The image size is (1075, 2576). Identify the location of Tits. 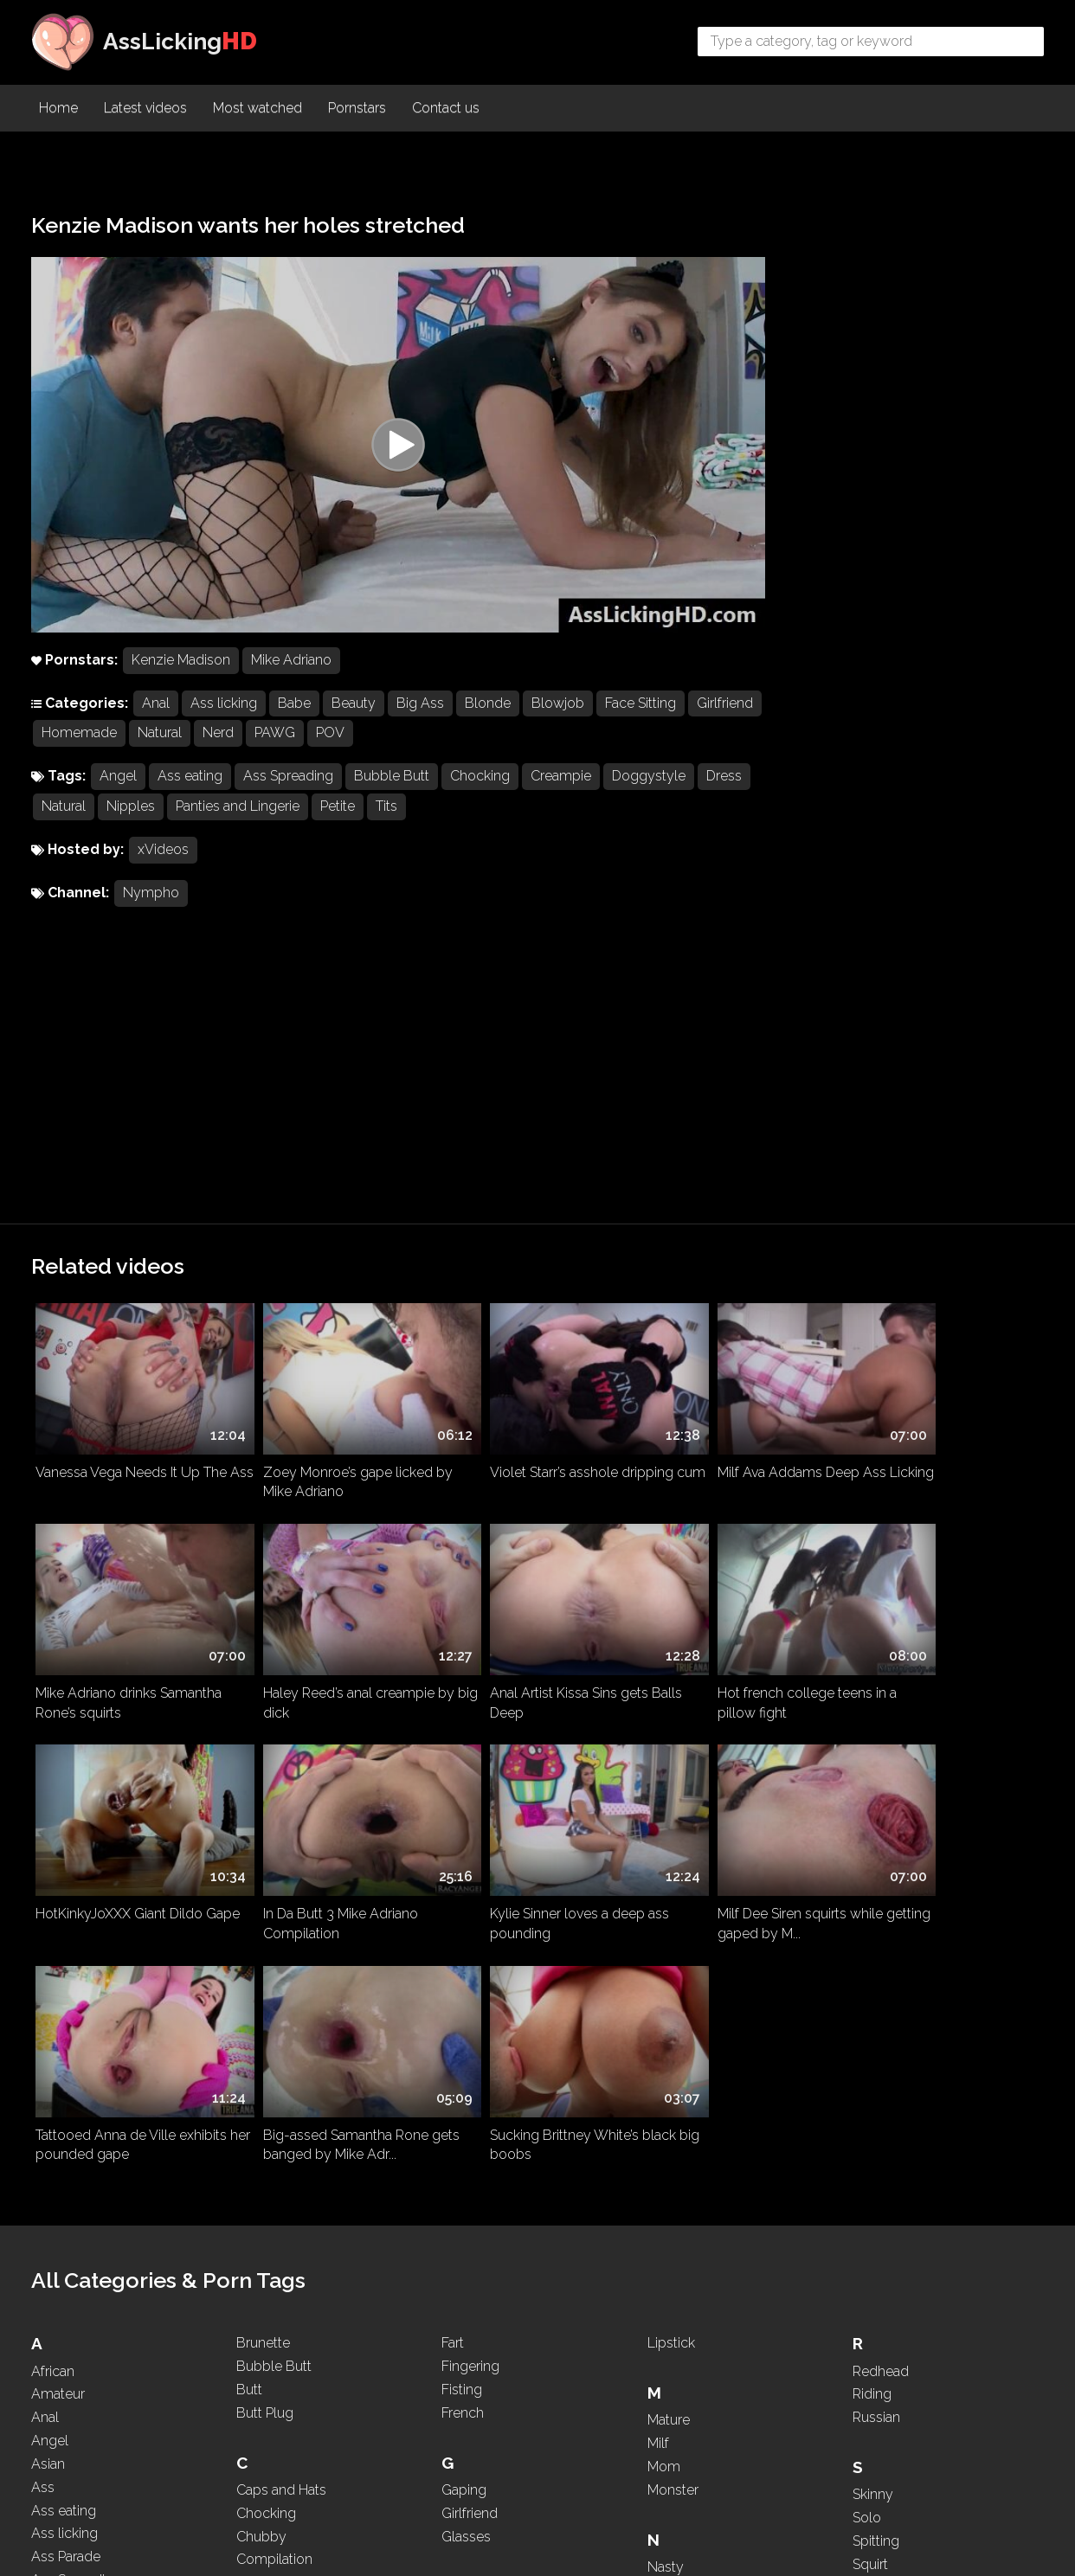
(443, 821).